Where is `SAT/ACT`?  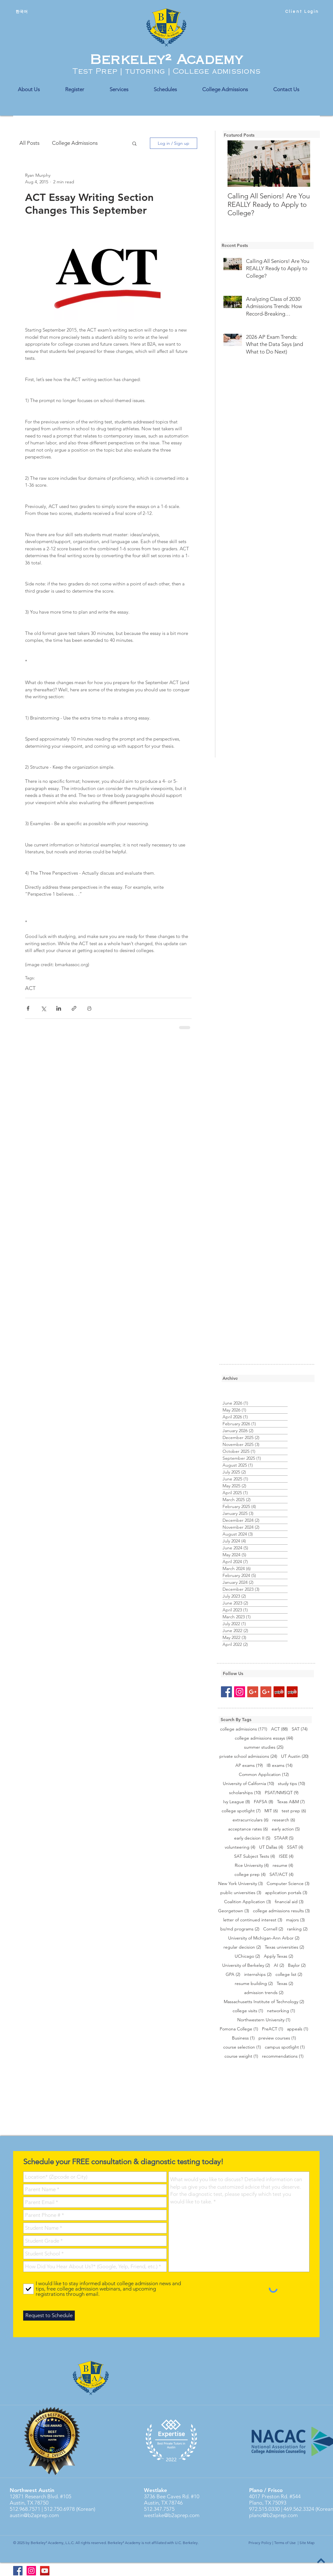 SAT/ACT is located at coordinates (281, 1874).